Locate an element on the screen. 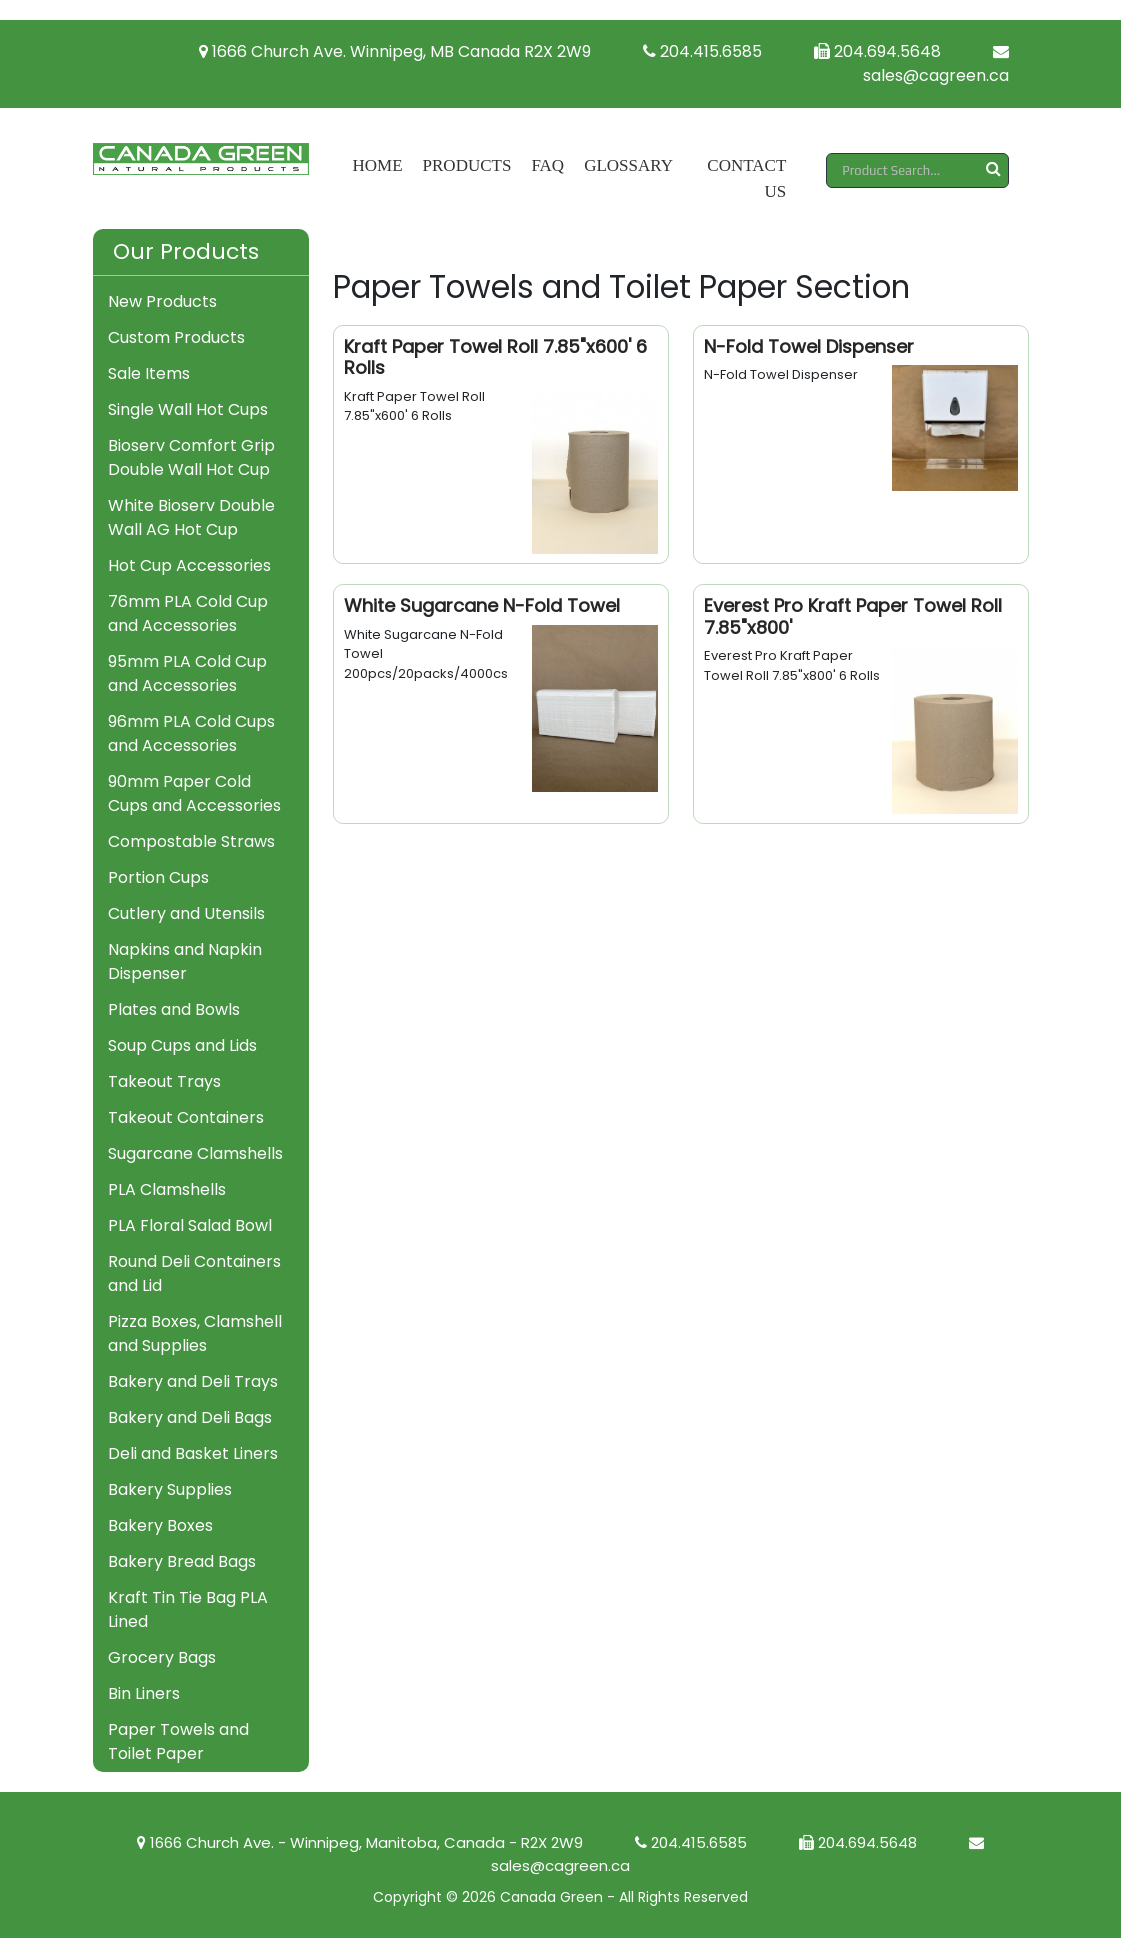  Compostable Straws is located at coordinates (191, 841).